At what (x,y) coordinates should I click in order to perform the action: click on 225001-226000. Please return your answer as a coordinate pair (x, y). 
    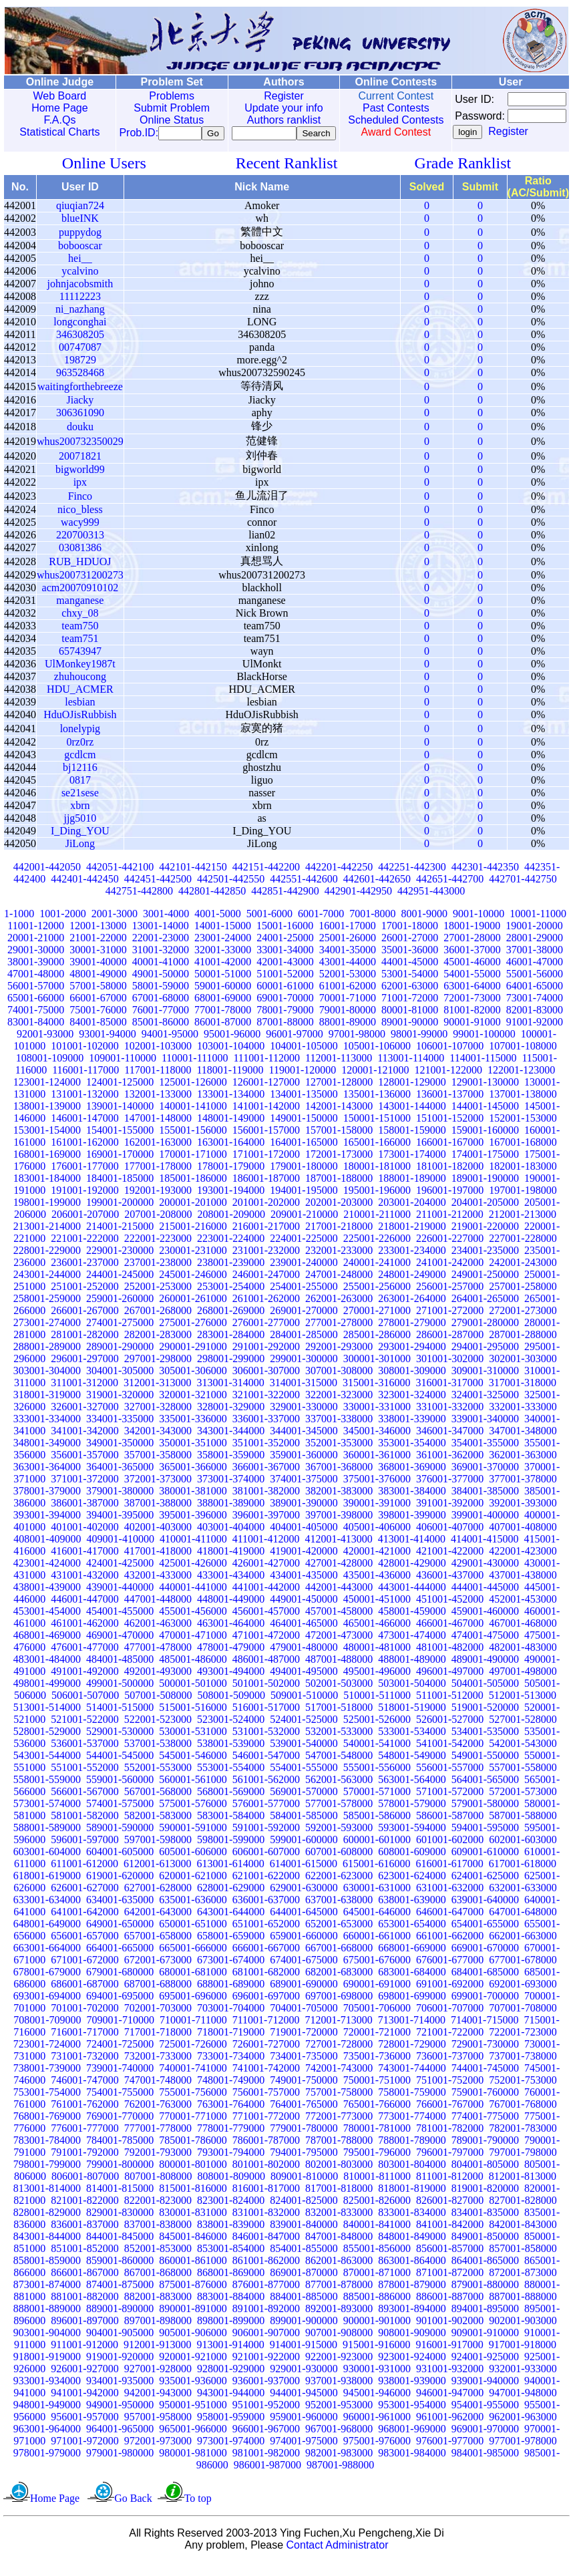
    Looking at the image, I should click on (377, 1252).